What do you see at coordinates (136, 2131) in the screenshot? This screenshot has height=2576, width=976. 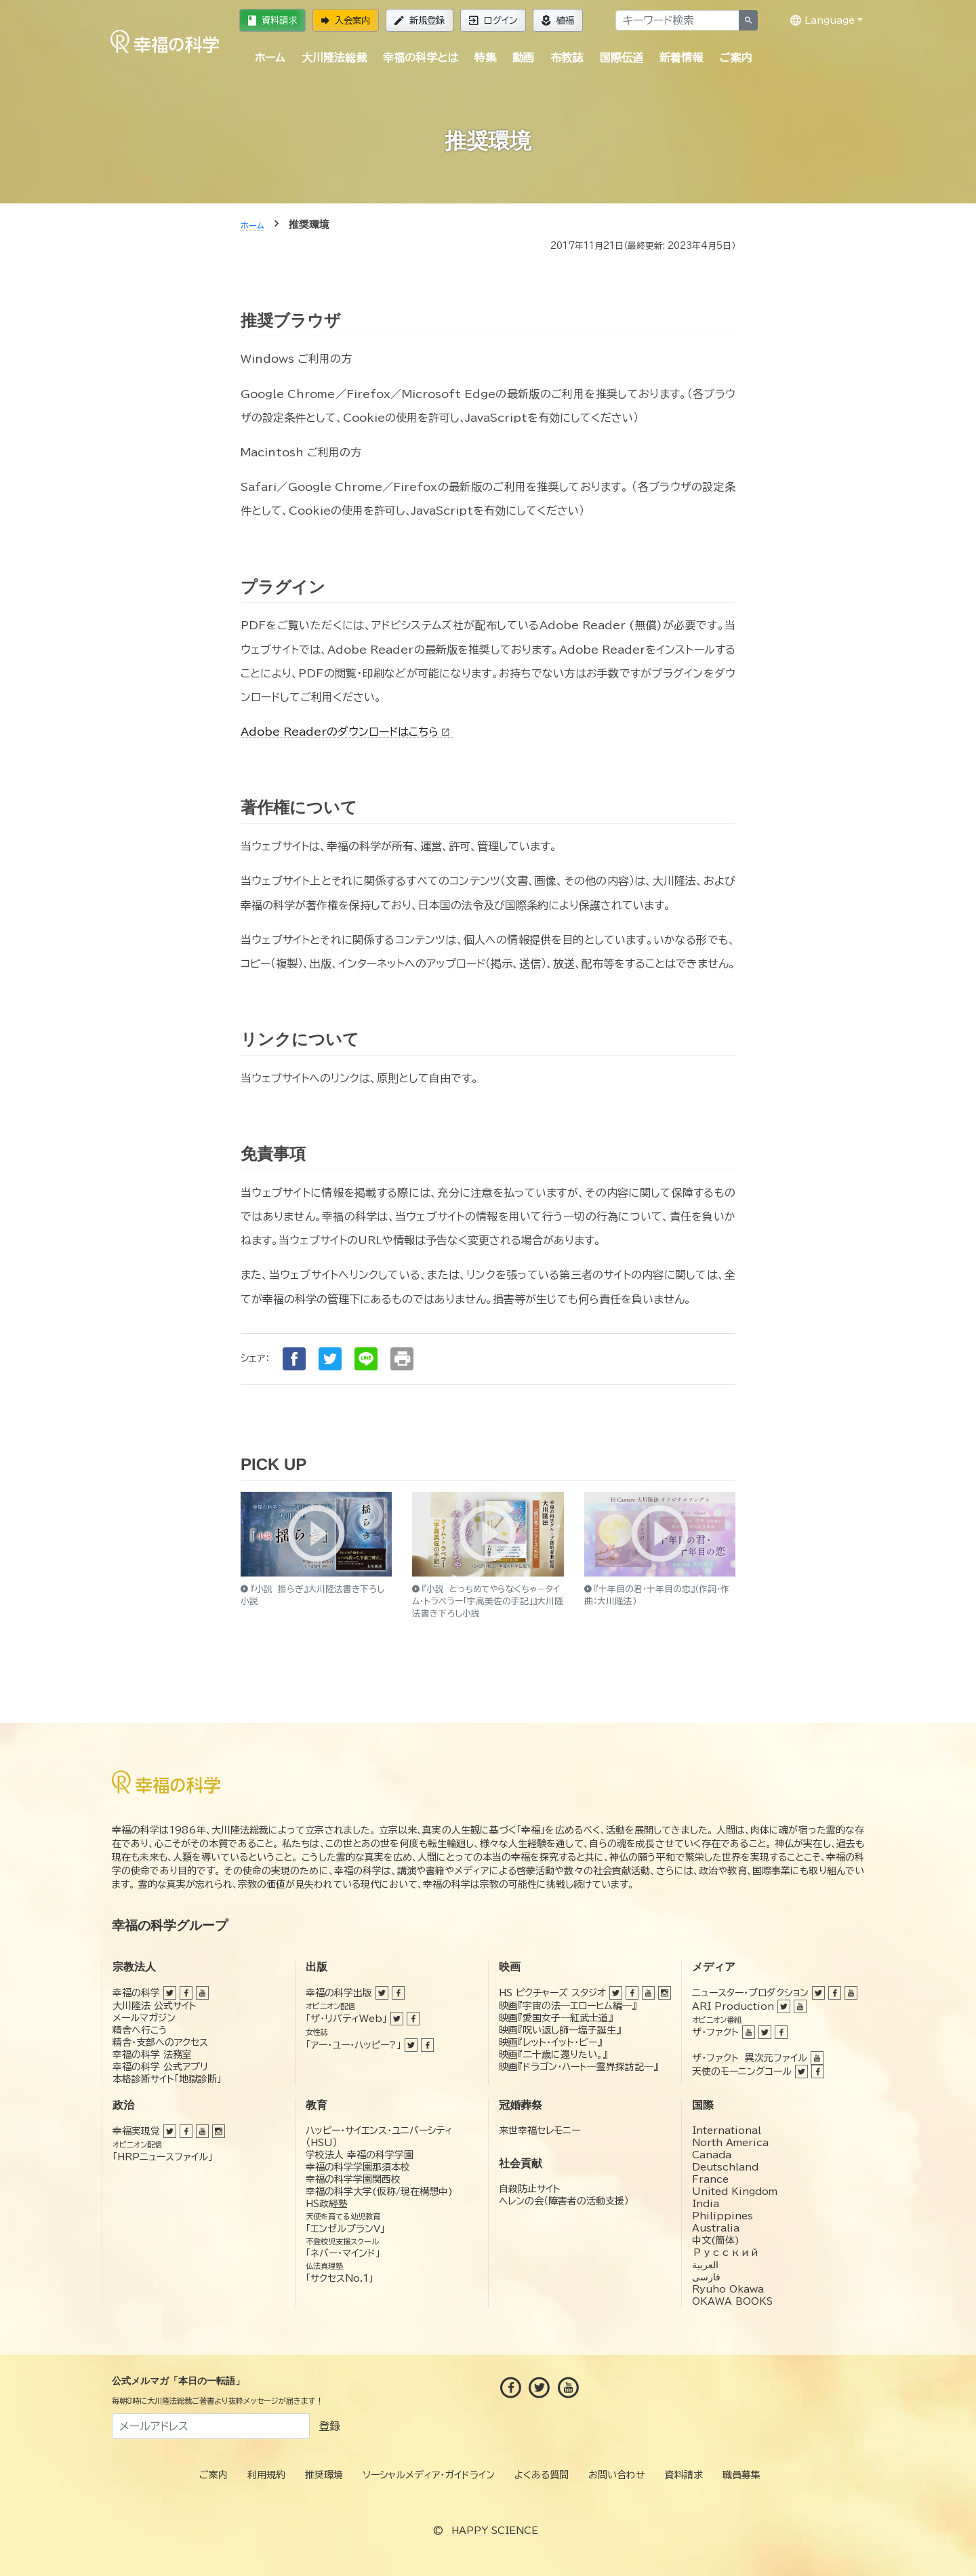 I see `幸福実現党` at bounding box center [136, 2131].